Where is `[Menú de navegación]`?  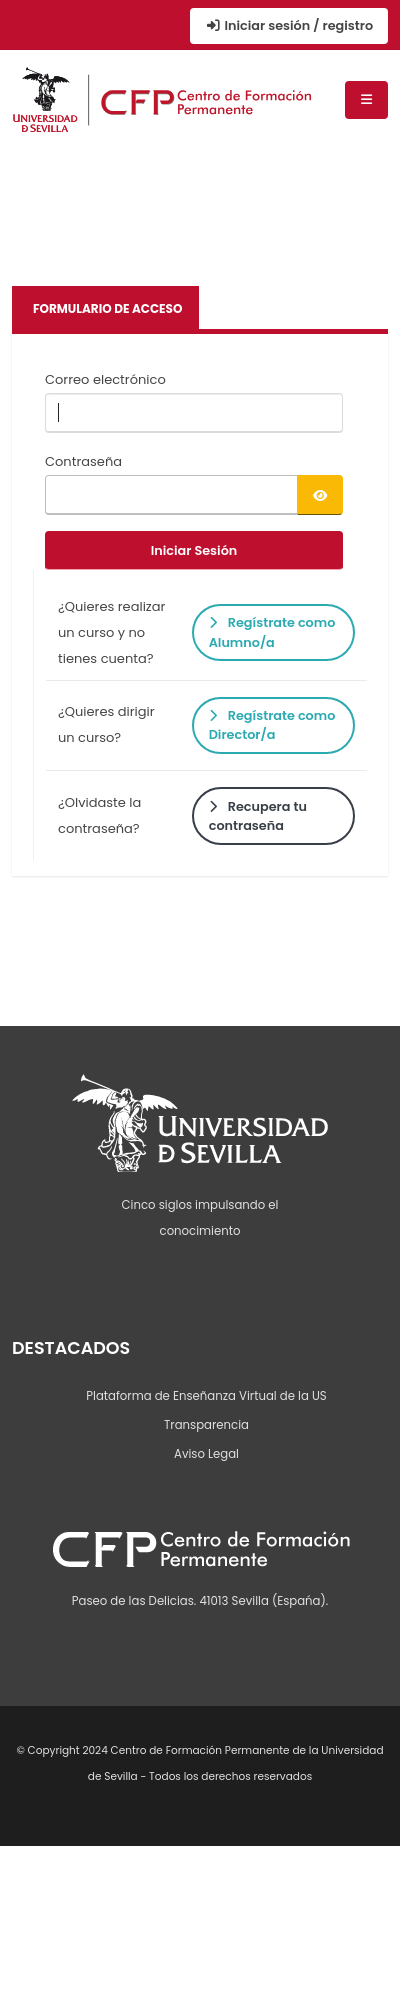
[Menú de navegación] is located at coordinates (366, 100).